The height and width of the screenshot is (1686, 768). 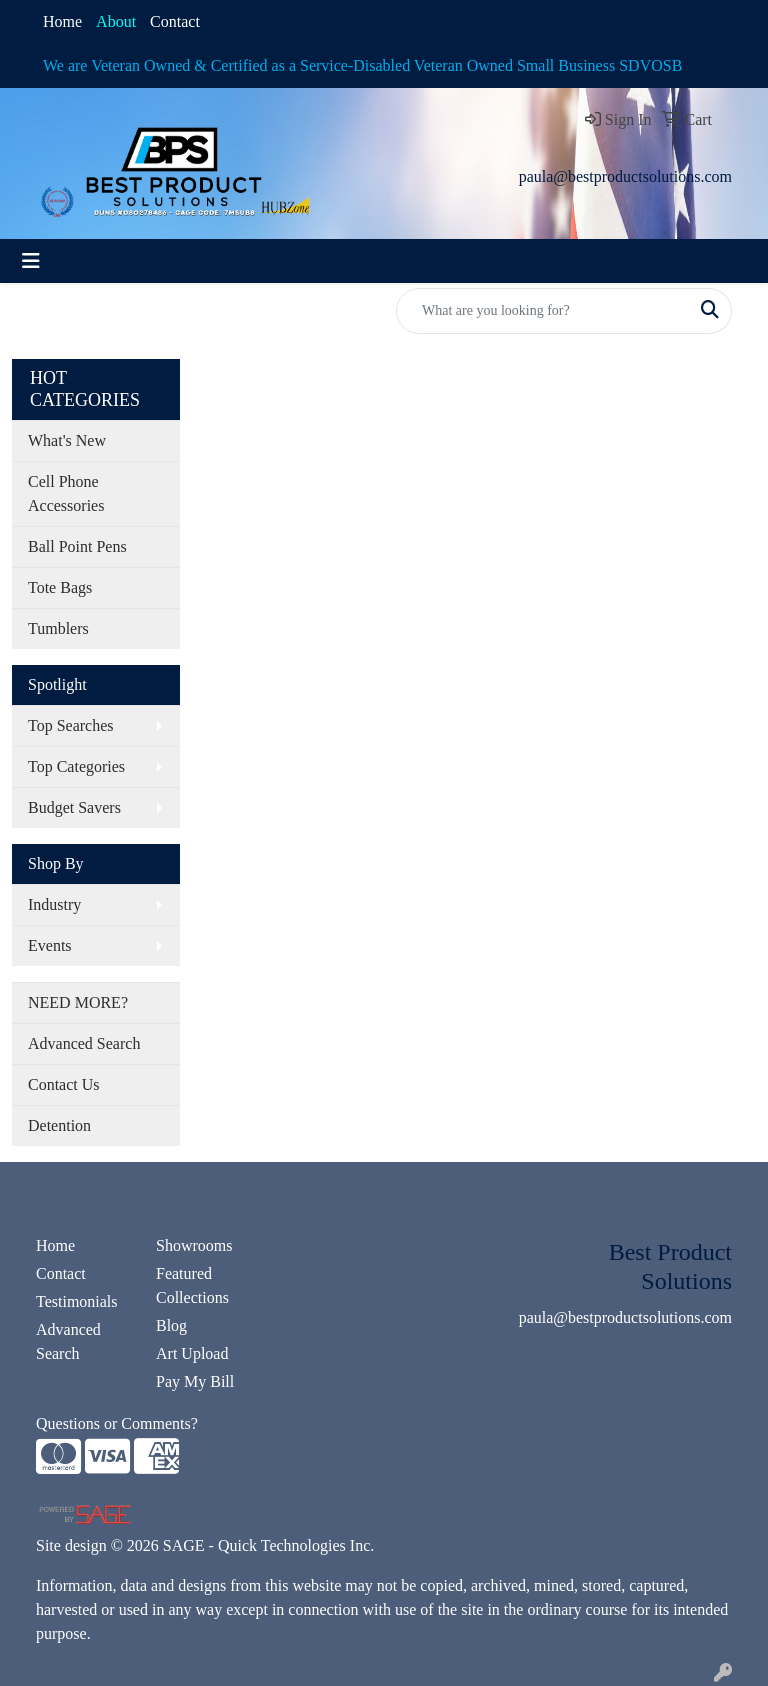 I want to click on Advanced Search, so click(x=84, y=1043).